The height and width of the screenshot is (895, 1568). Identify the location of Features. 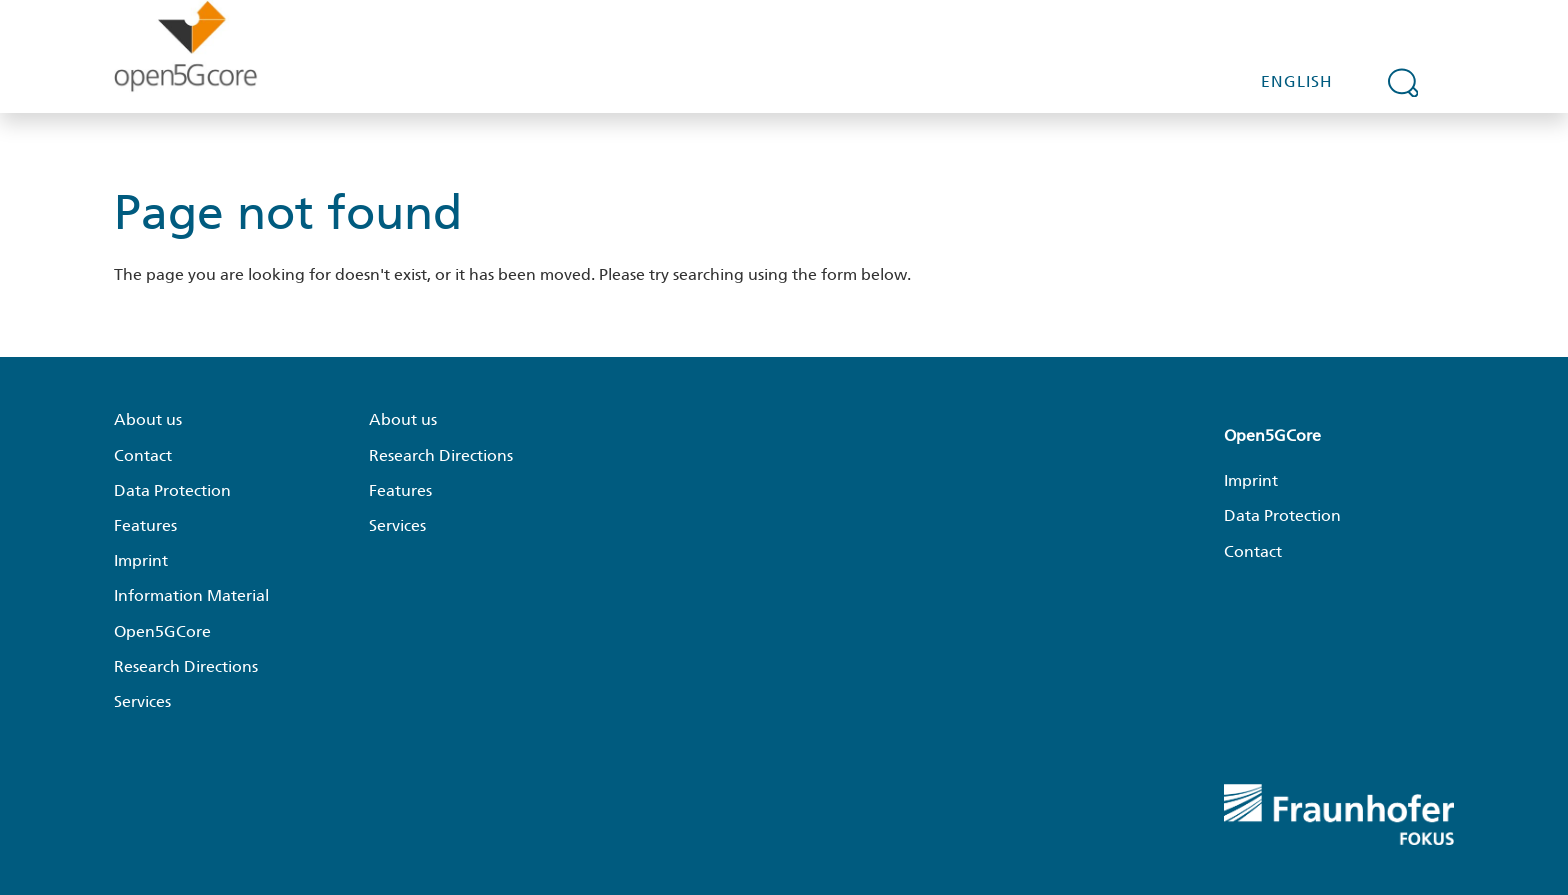
(145, 525).